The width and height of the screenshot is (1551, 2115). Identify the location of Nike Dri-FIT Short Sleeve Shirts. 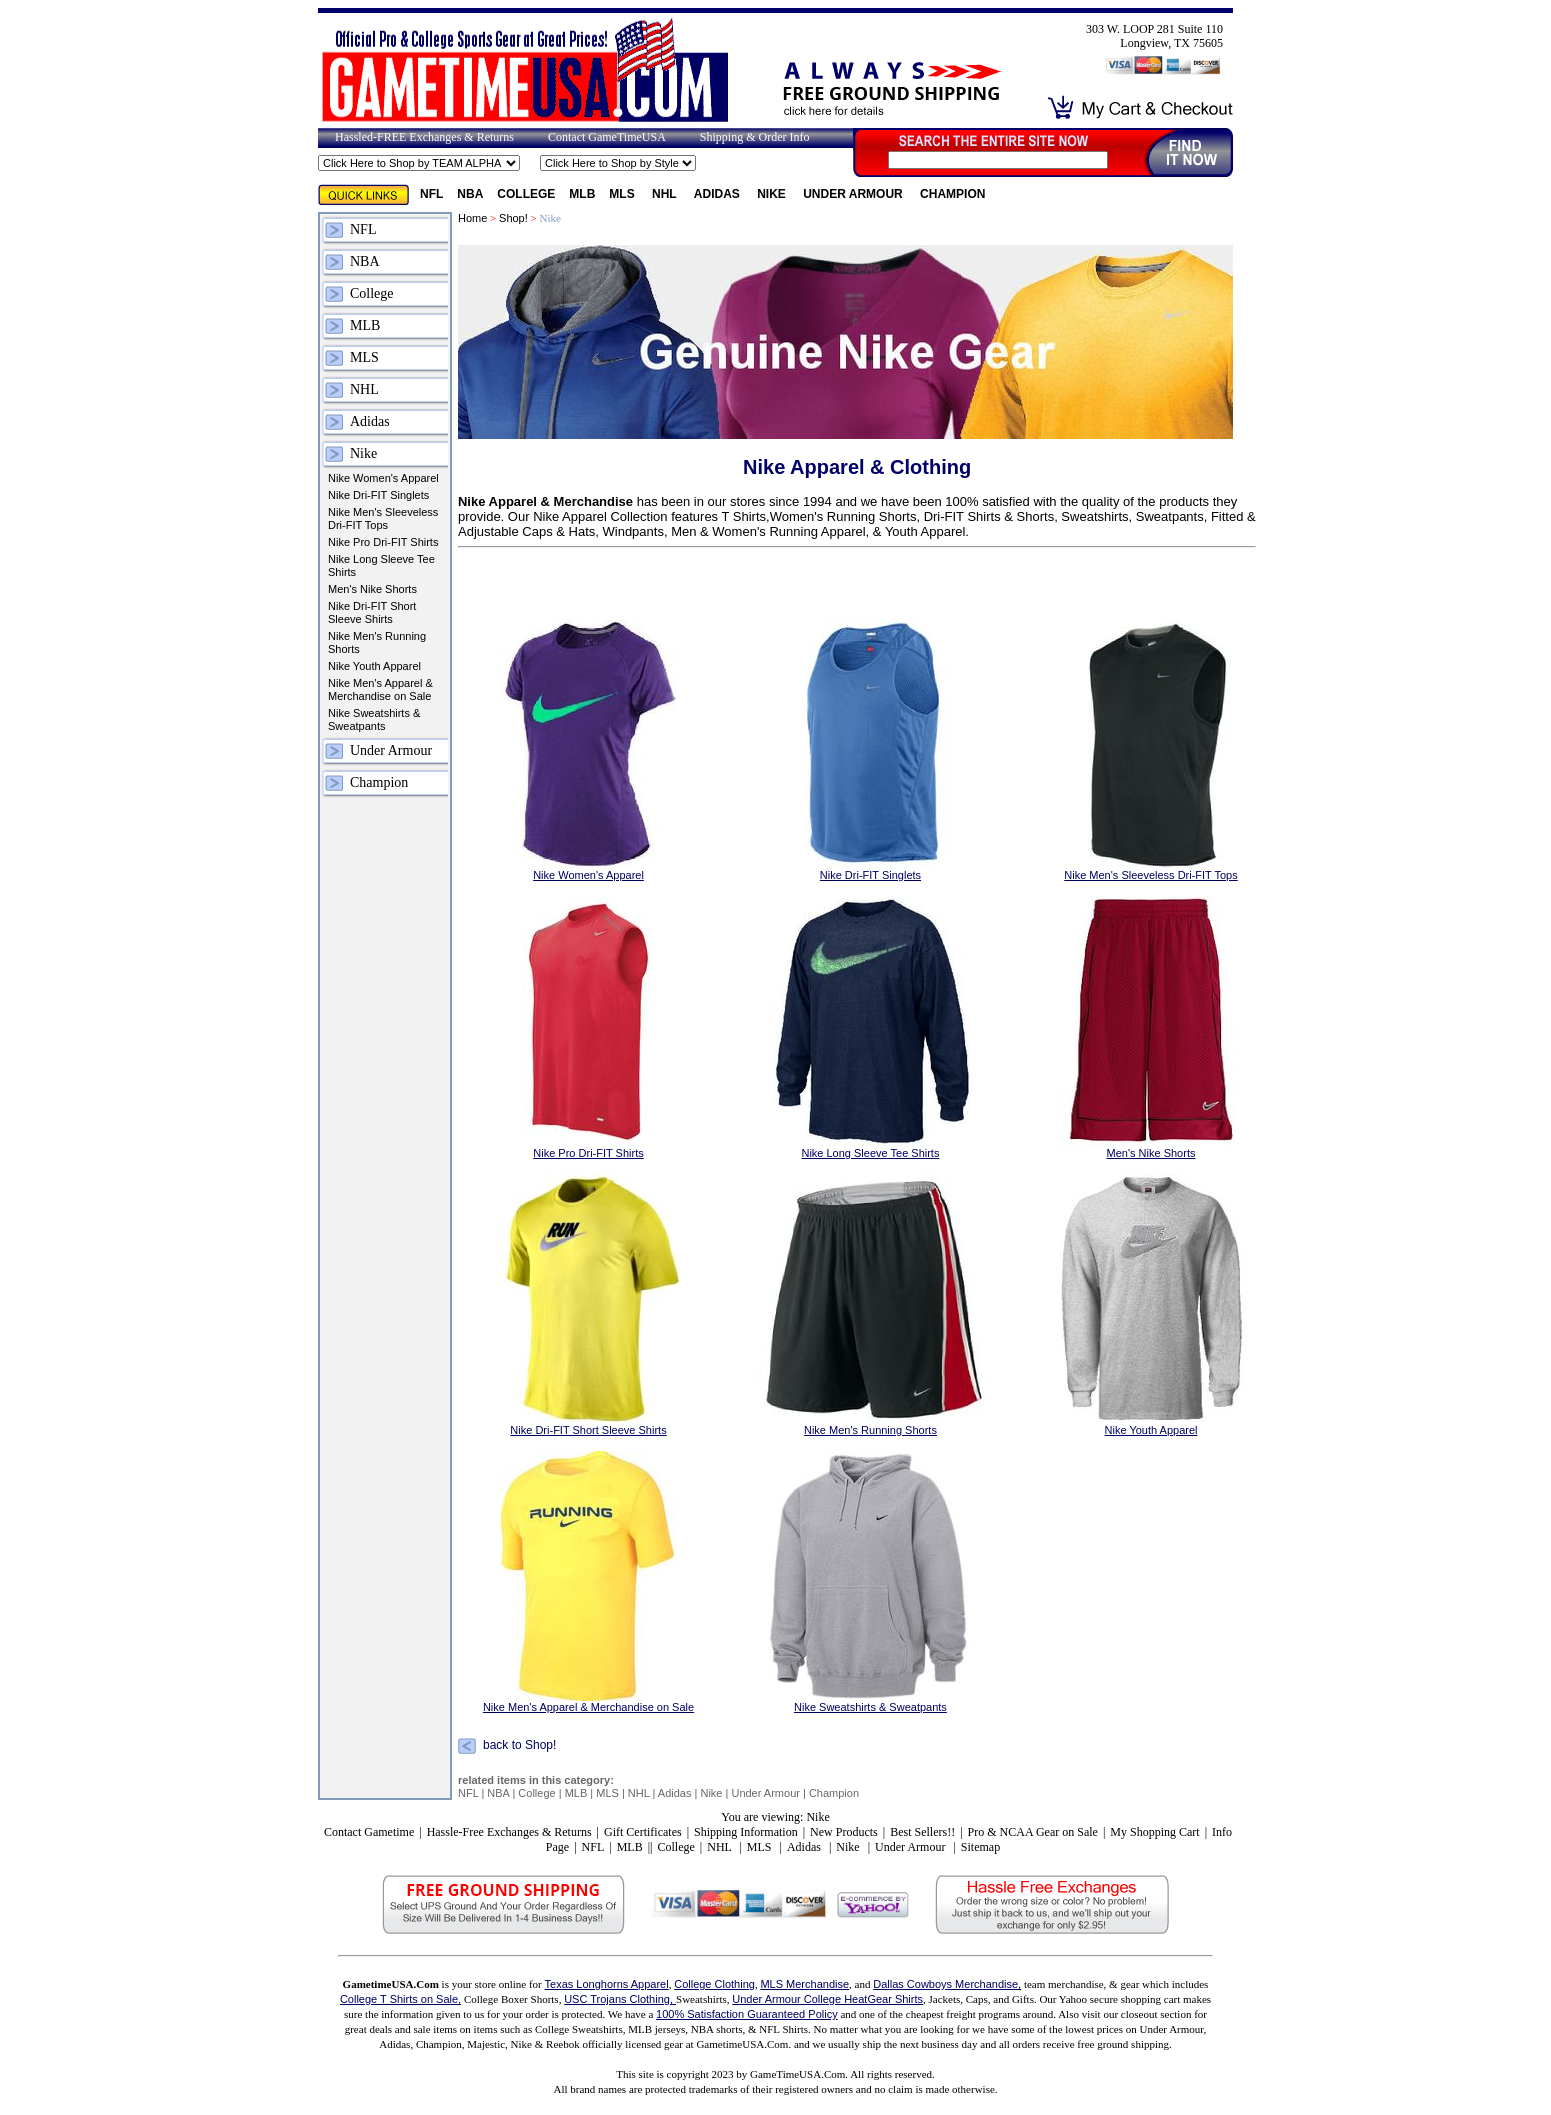
(372, 612).